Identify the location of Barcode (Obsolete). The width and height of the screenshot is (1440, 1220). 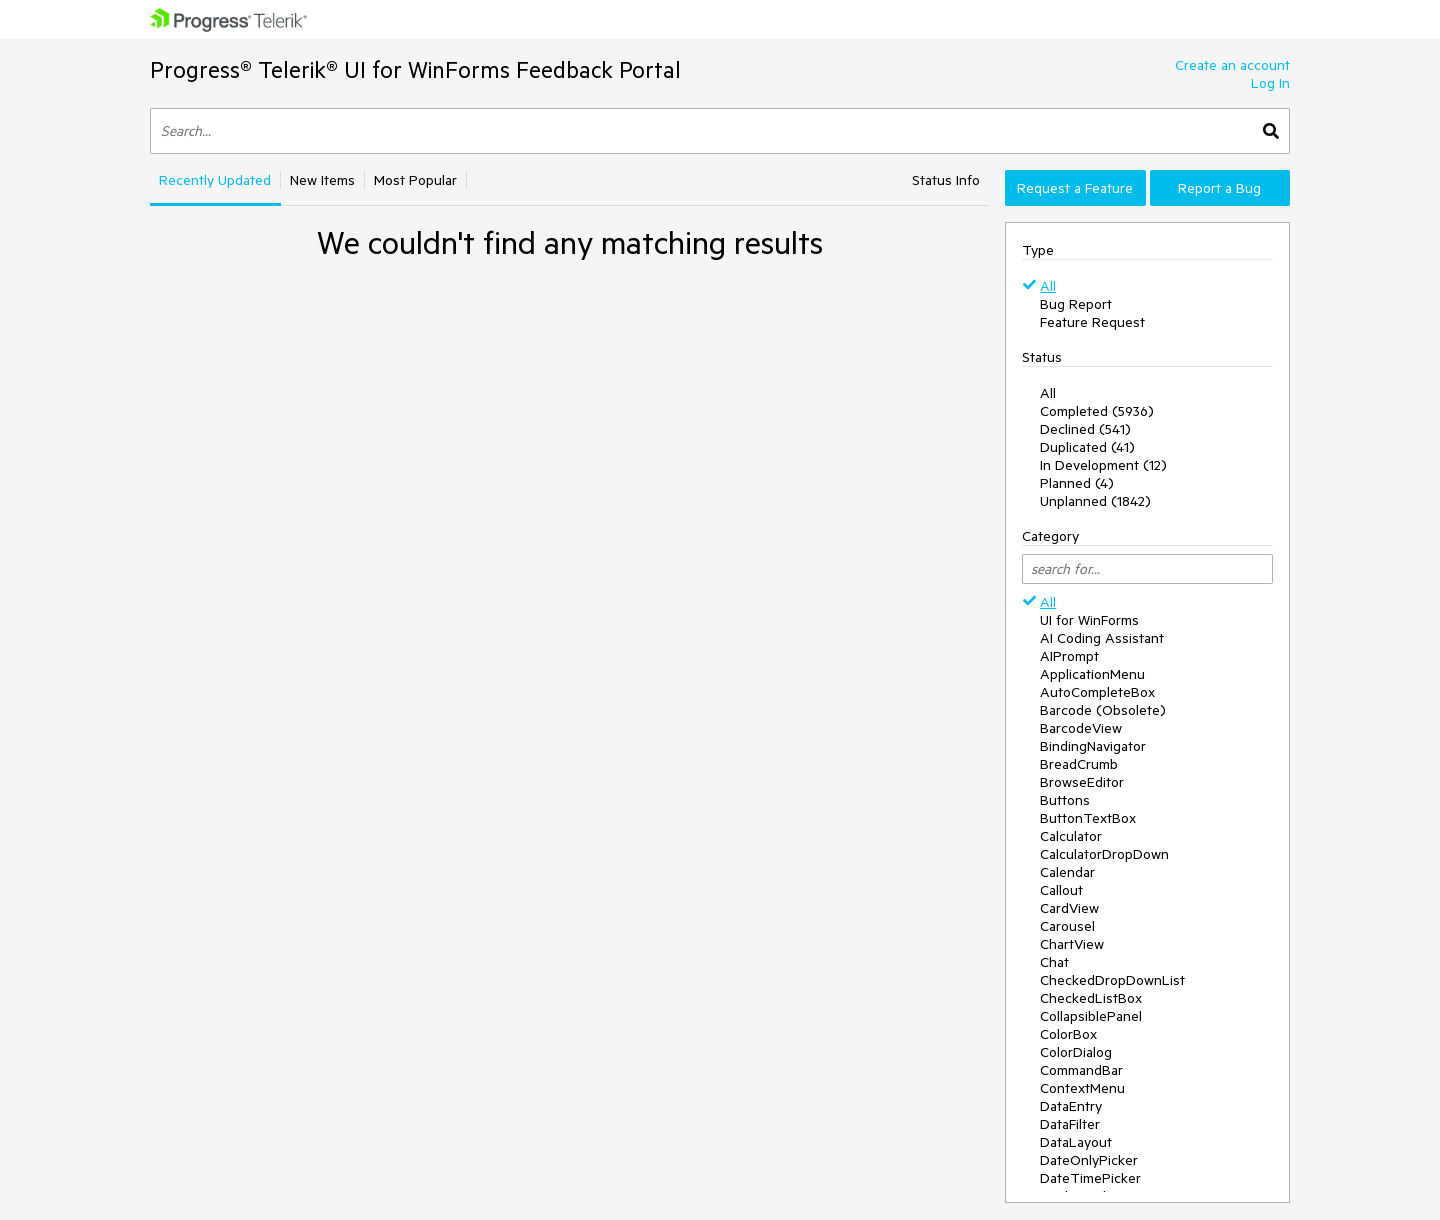
(1103, 710).